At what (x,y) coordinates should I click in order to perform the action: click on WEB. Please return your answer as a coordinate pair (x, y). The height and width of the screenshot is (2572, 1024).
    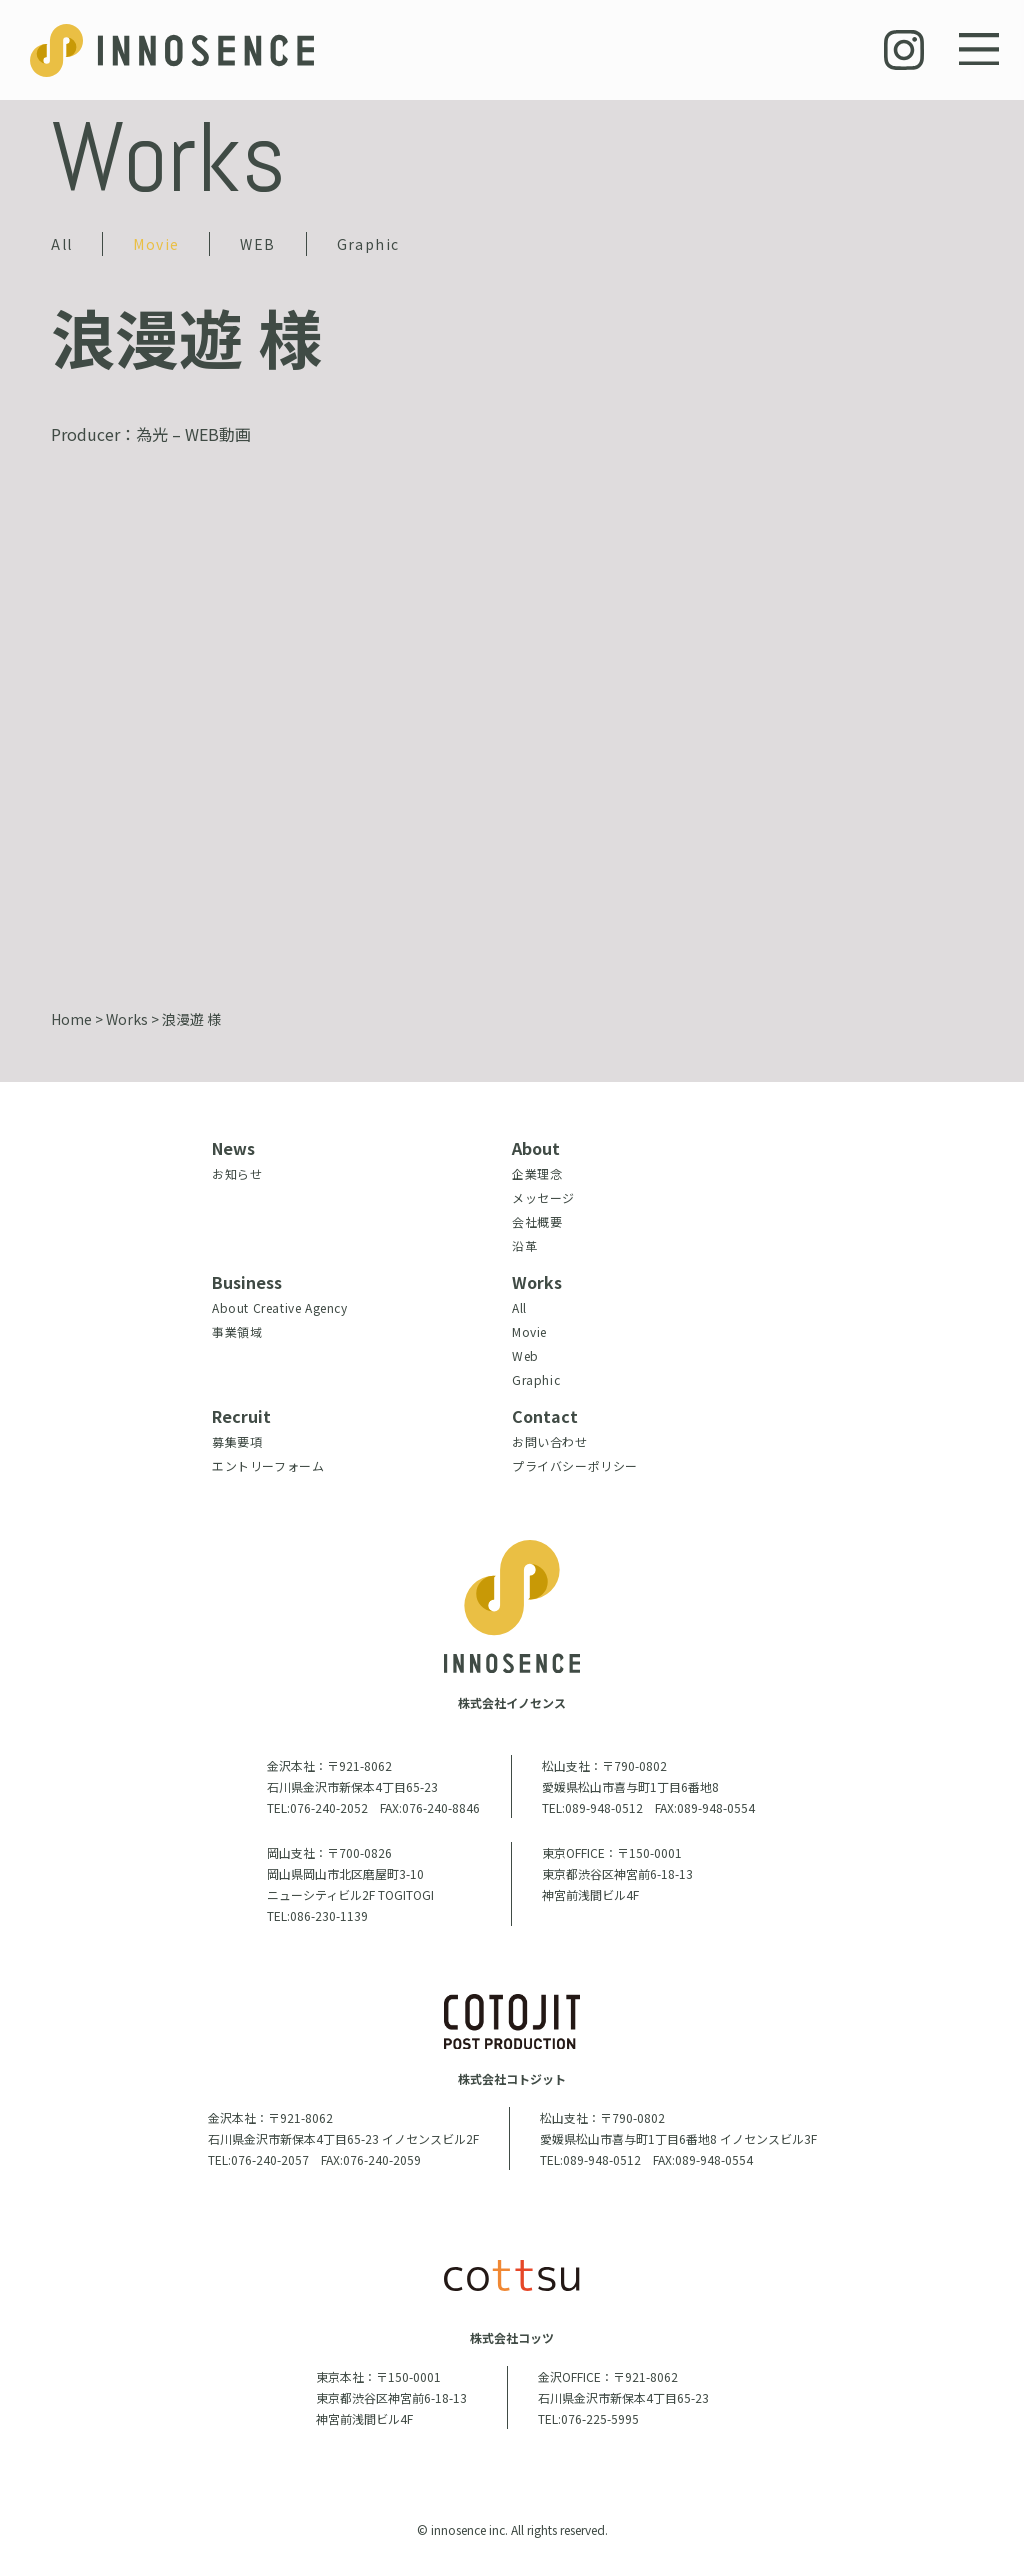
    Looking at the image, I should click on (257, 244).